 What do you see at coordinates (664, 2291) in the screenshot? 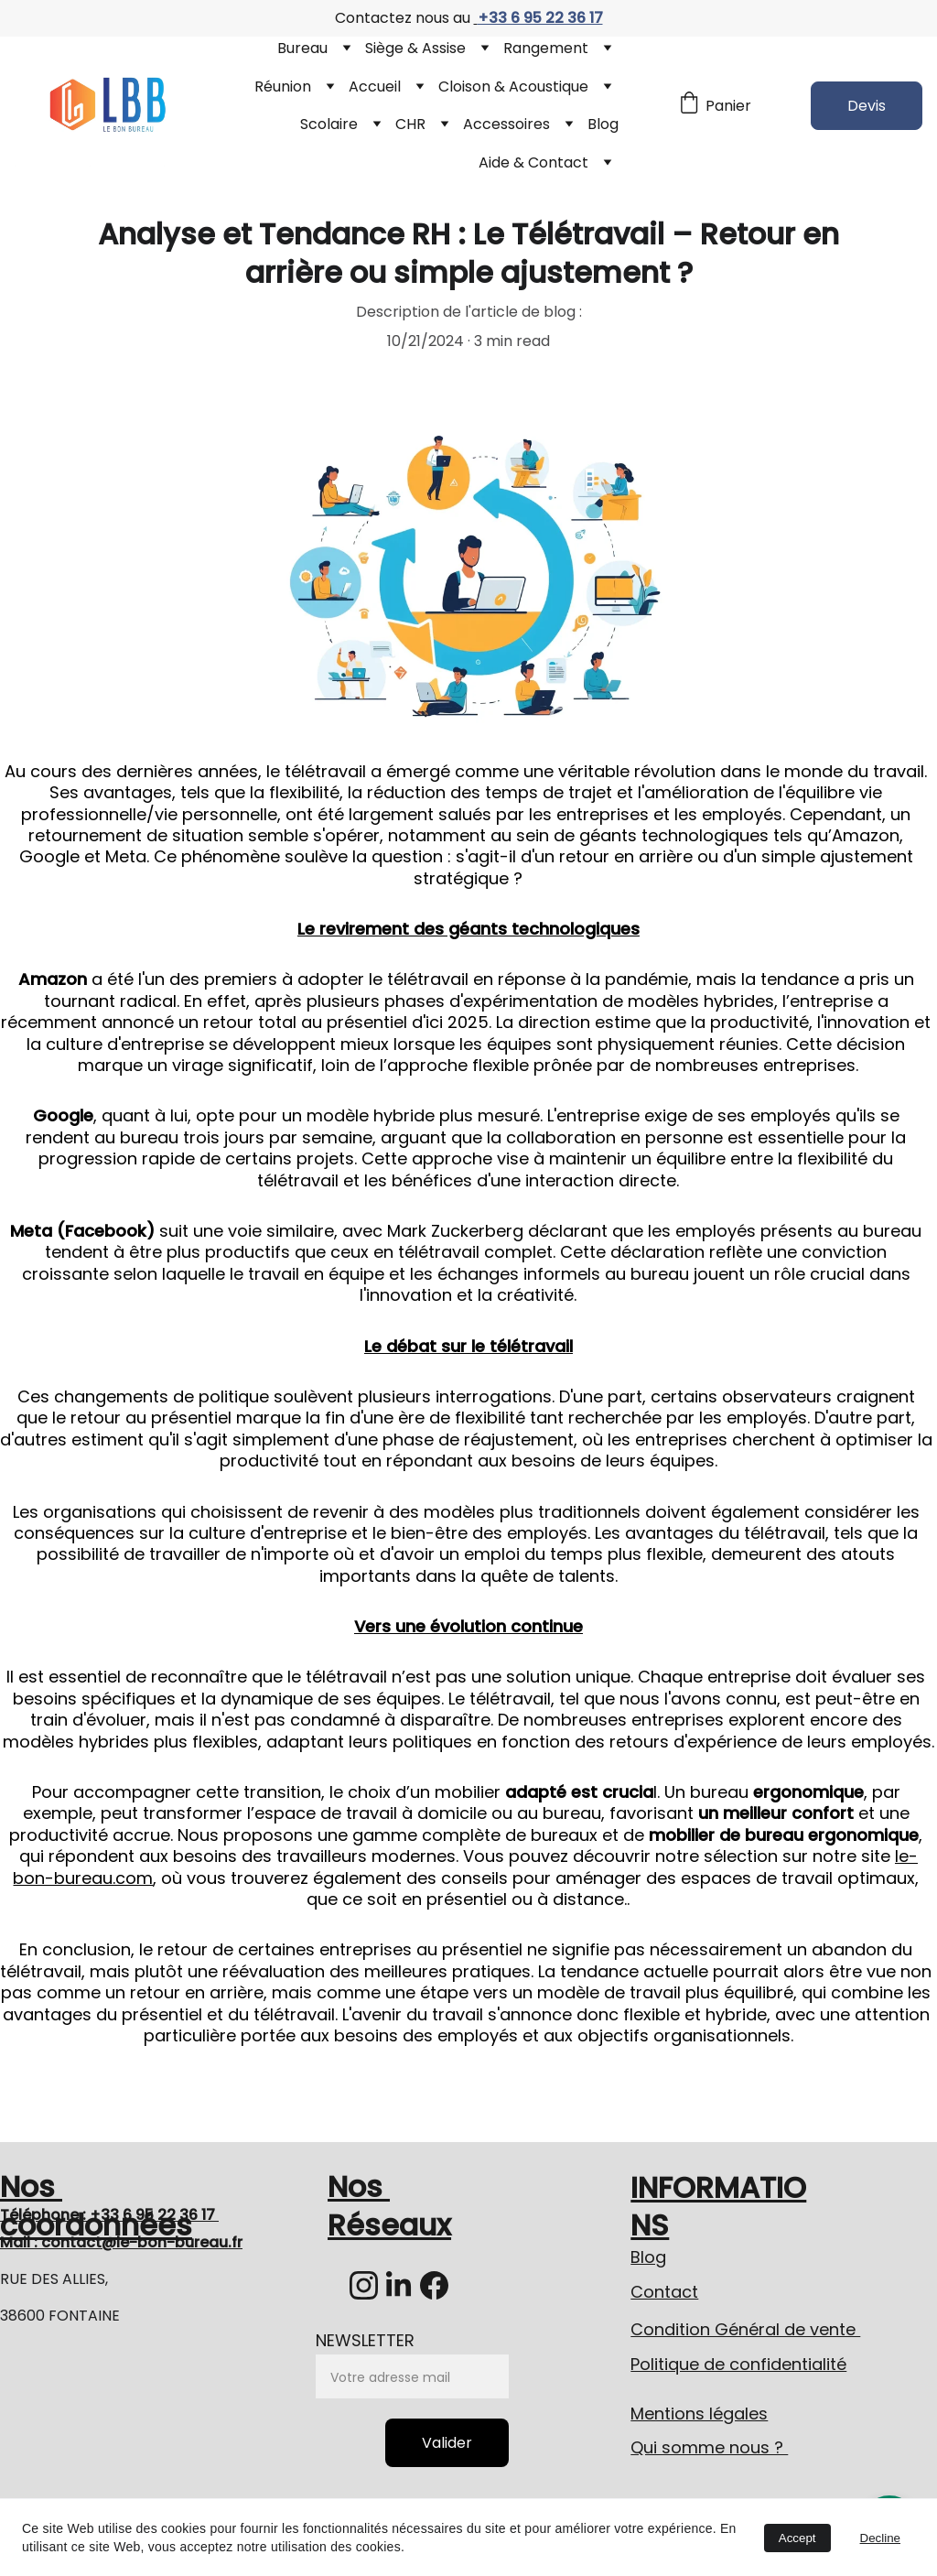
I see `Contact` at bounding box center [664, 2291].